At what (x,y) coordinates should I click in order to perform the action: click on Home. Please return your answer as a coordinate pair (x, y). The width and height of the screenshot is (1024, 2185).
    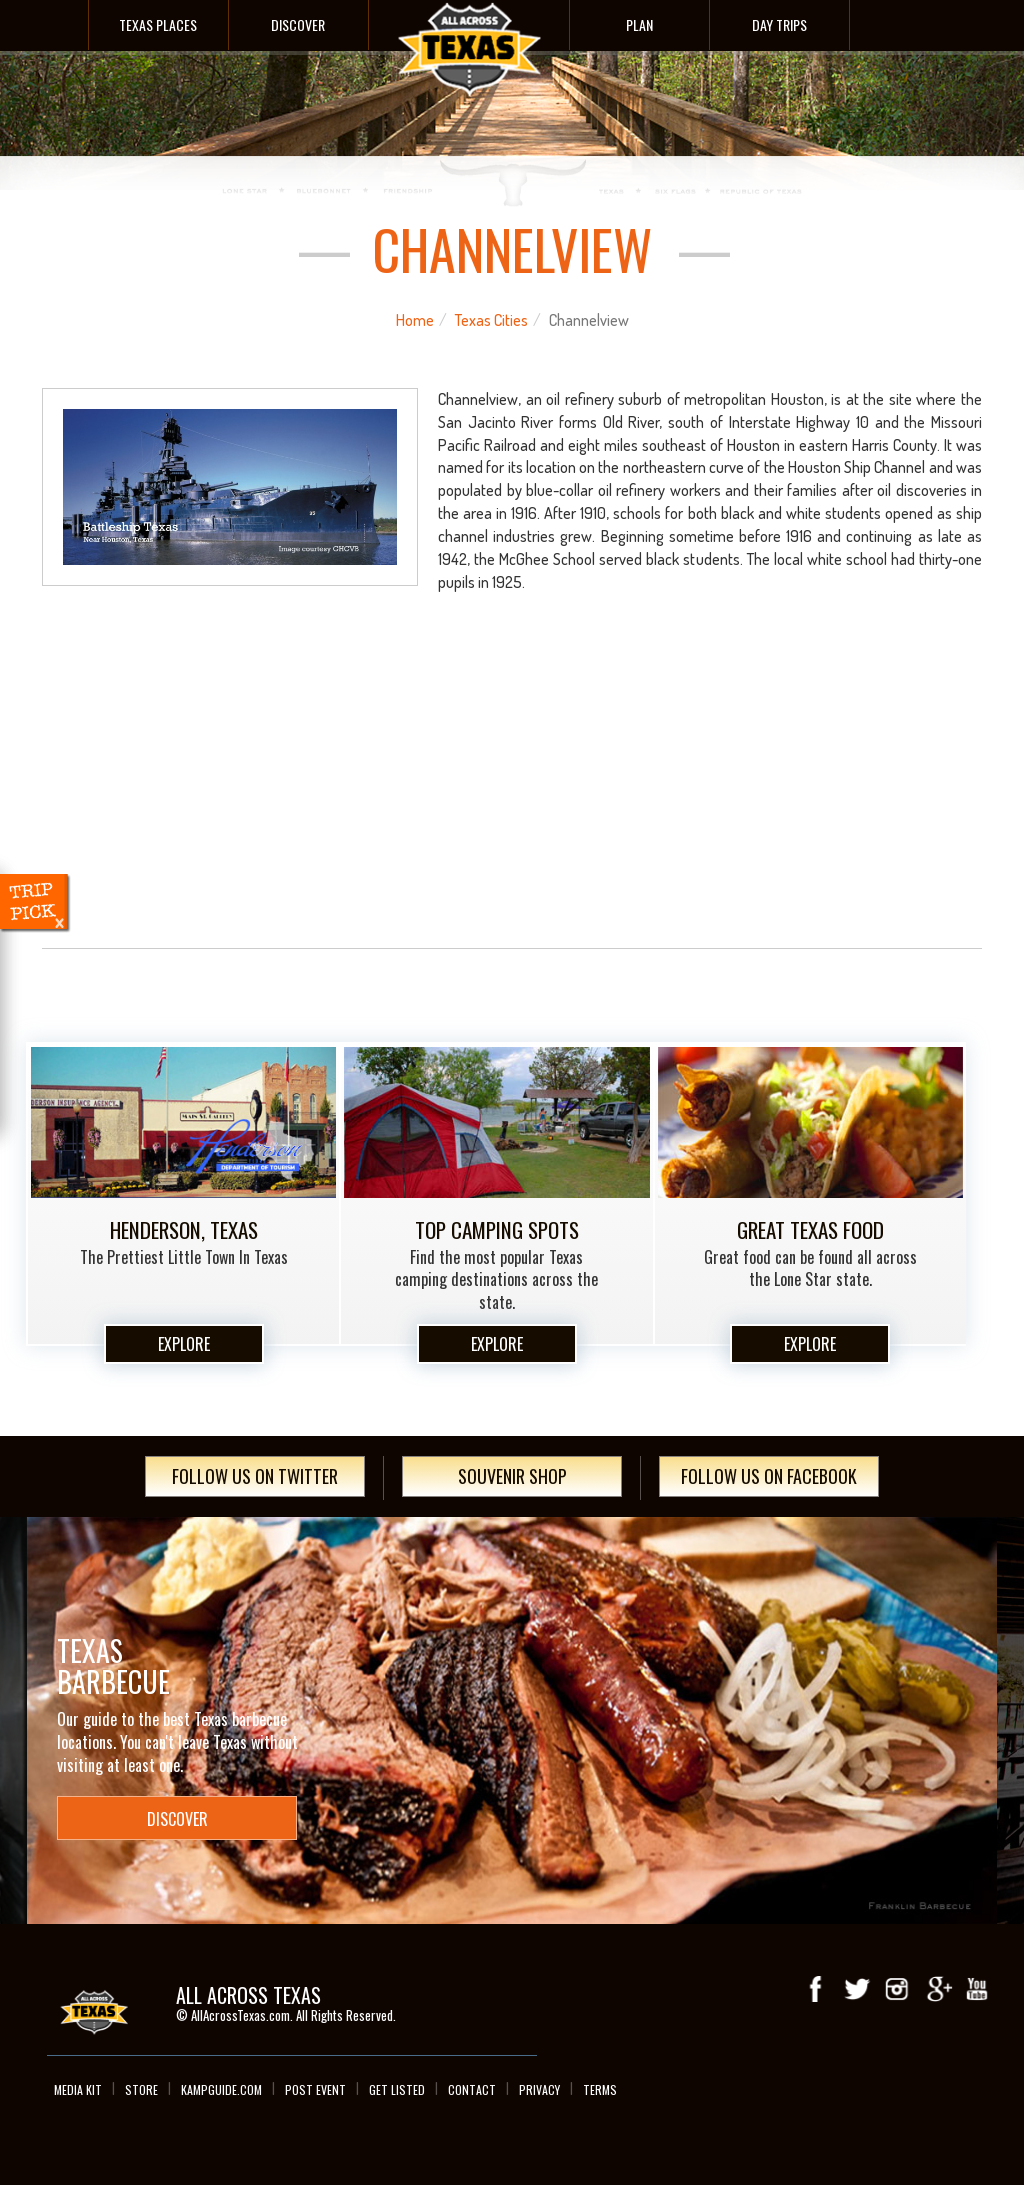
    Looking at the image, I should click on (415, 320).